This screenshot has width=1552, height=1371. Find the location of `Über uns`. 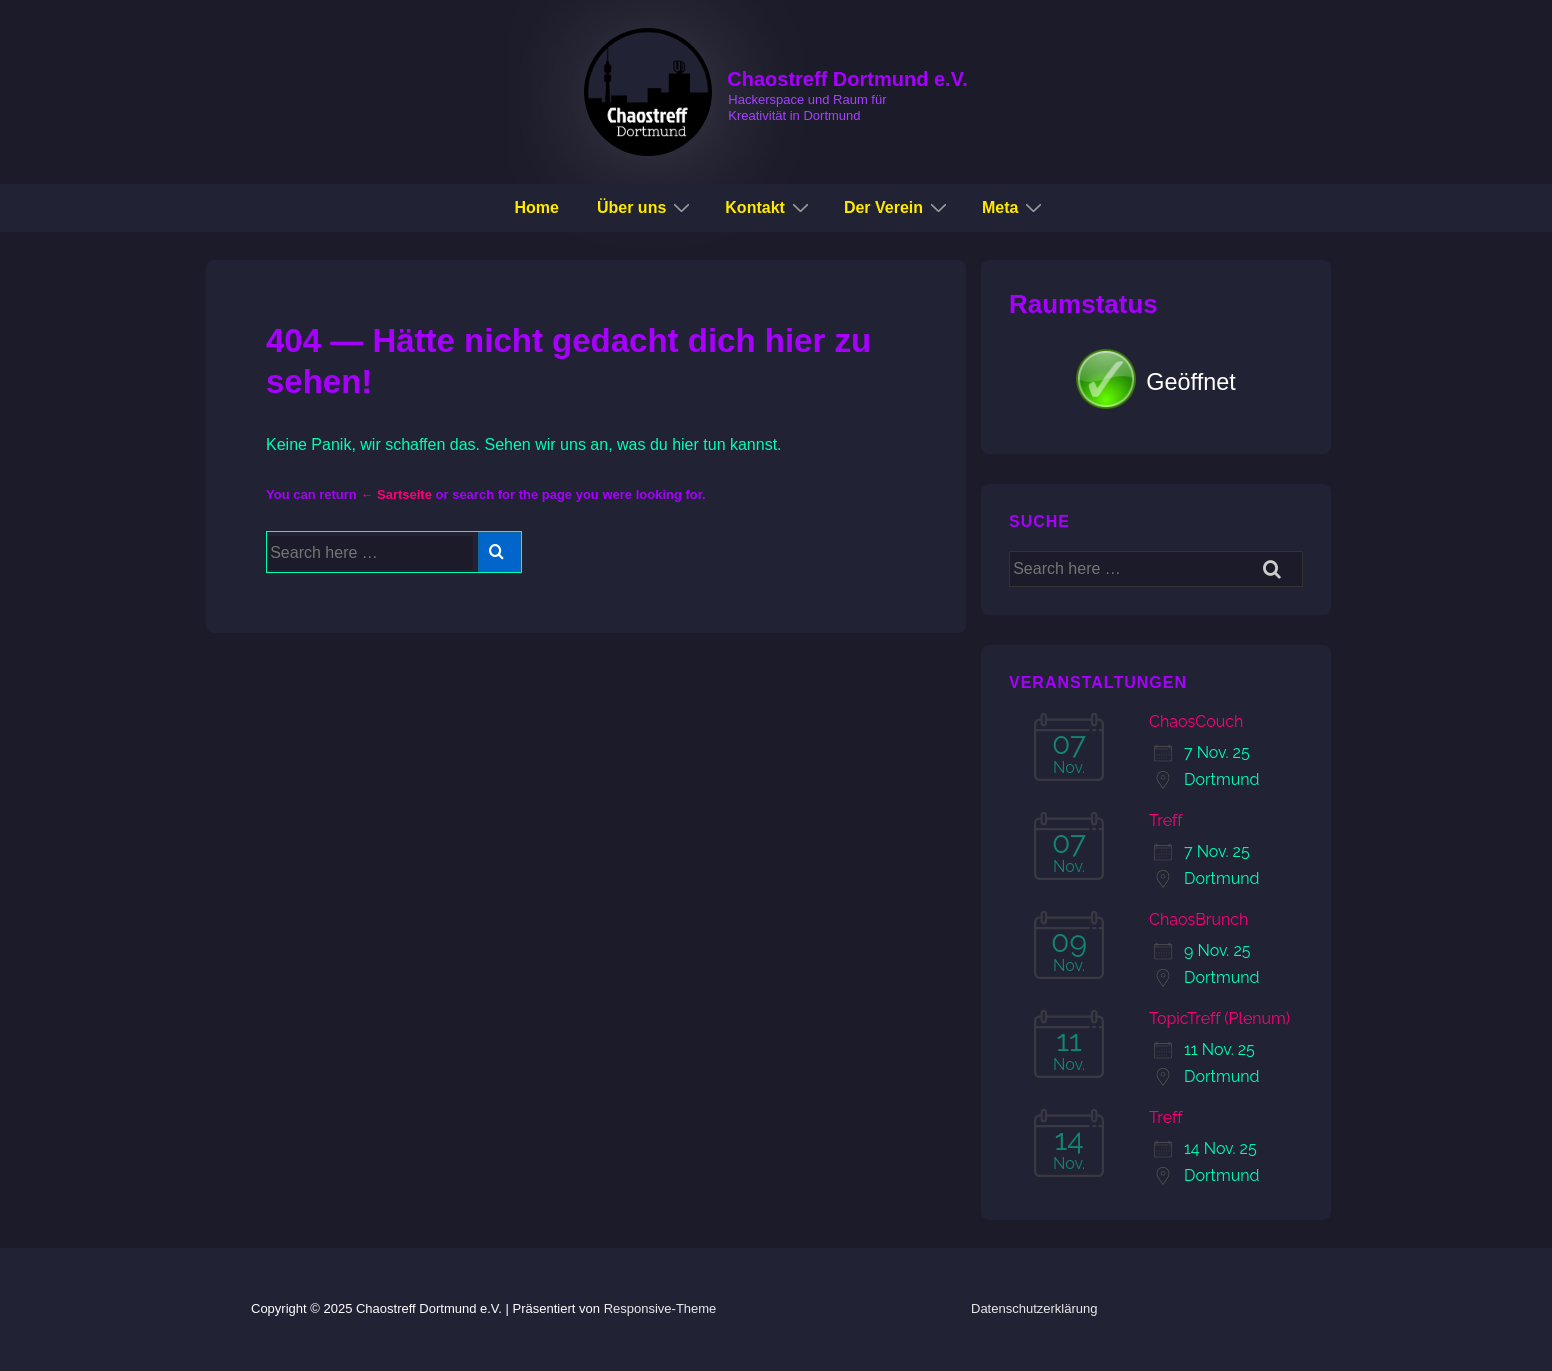

Über uns is located at coordinates (646, 207).